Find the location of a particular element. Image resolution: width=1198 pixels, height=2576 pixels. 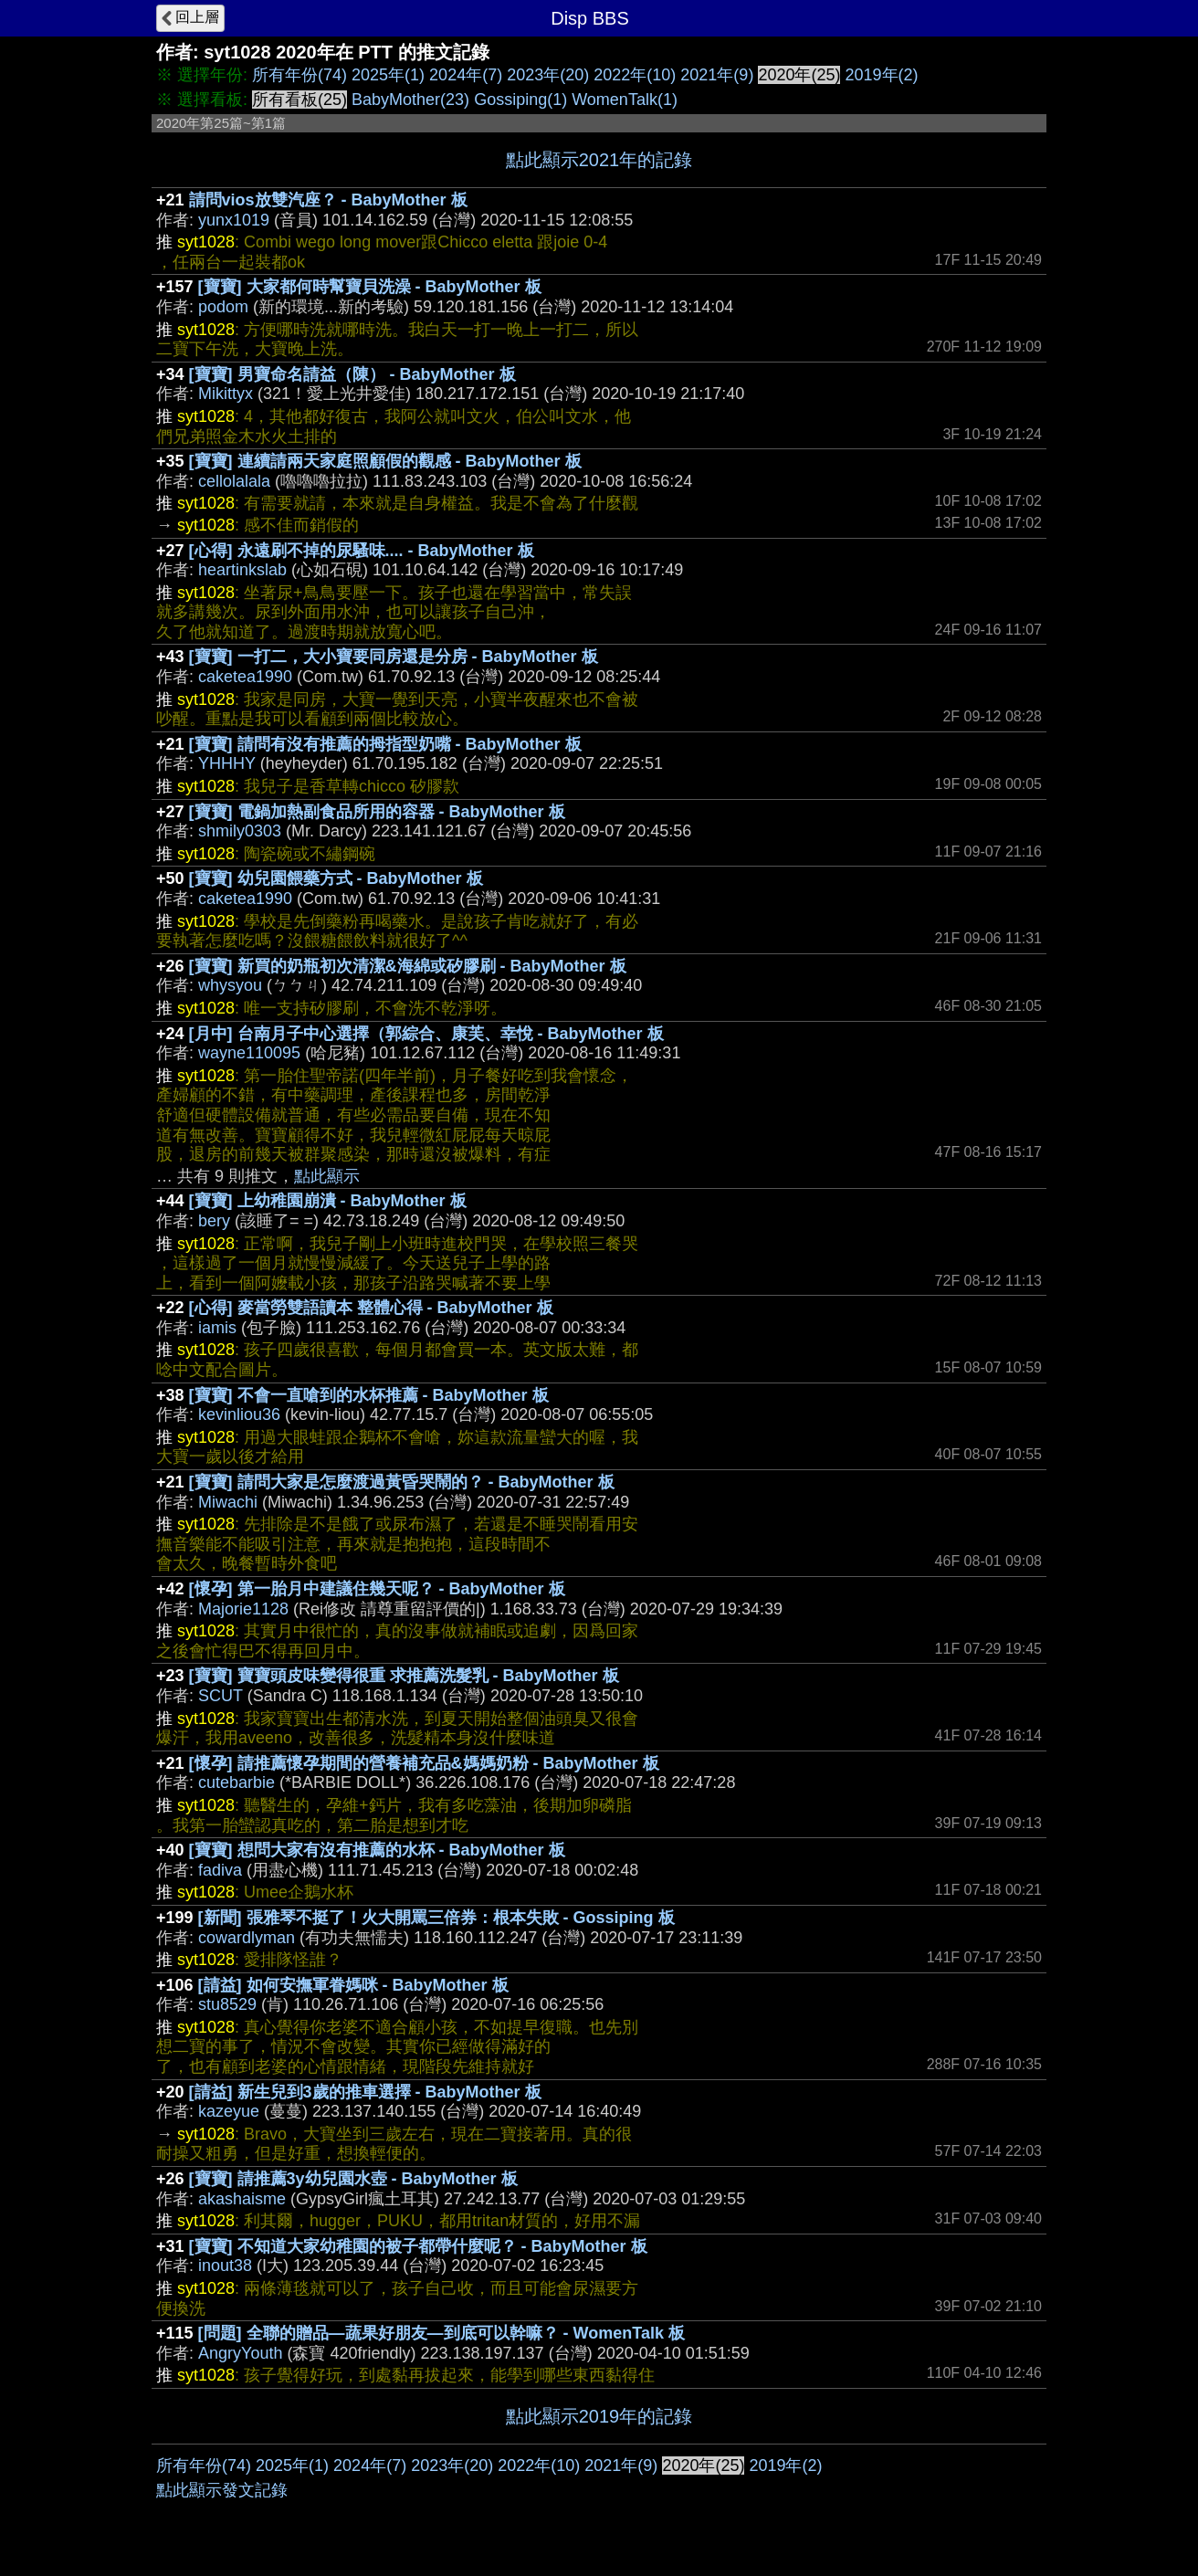

2024年(7) is located at coordinates (465, 75).